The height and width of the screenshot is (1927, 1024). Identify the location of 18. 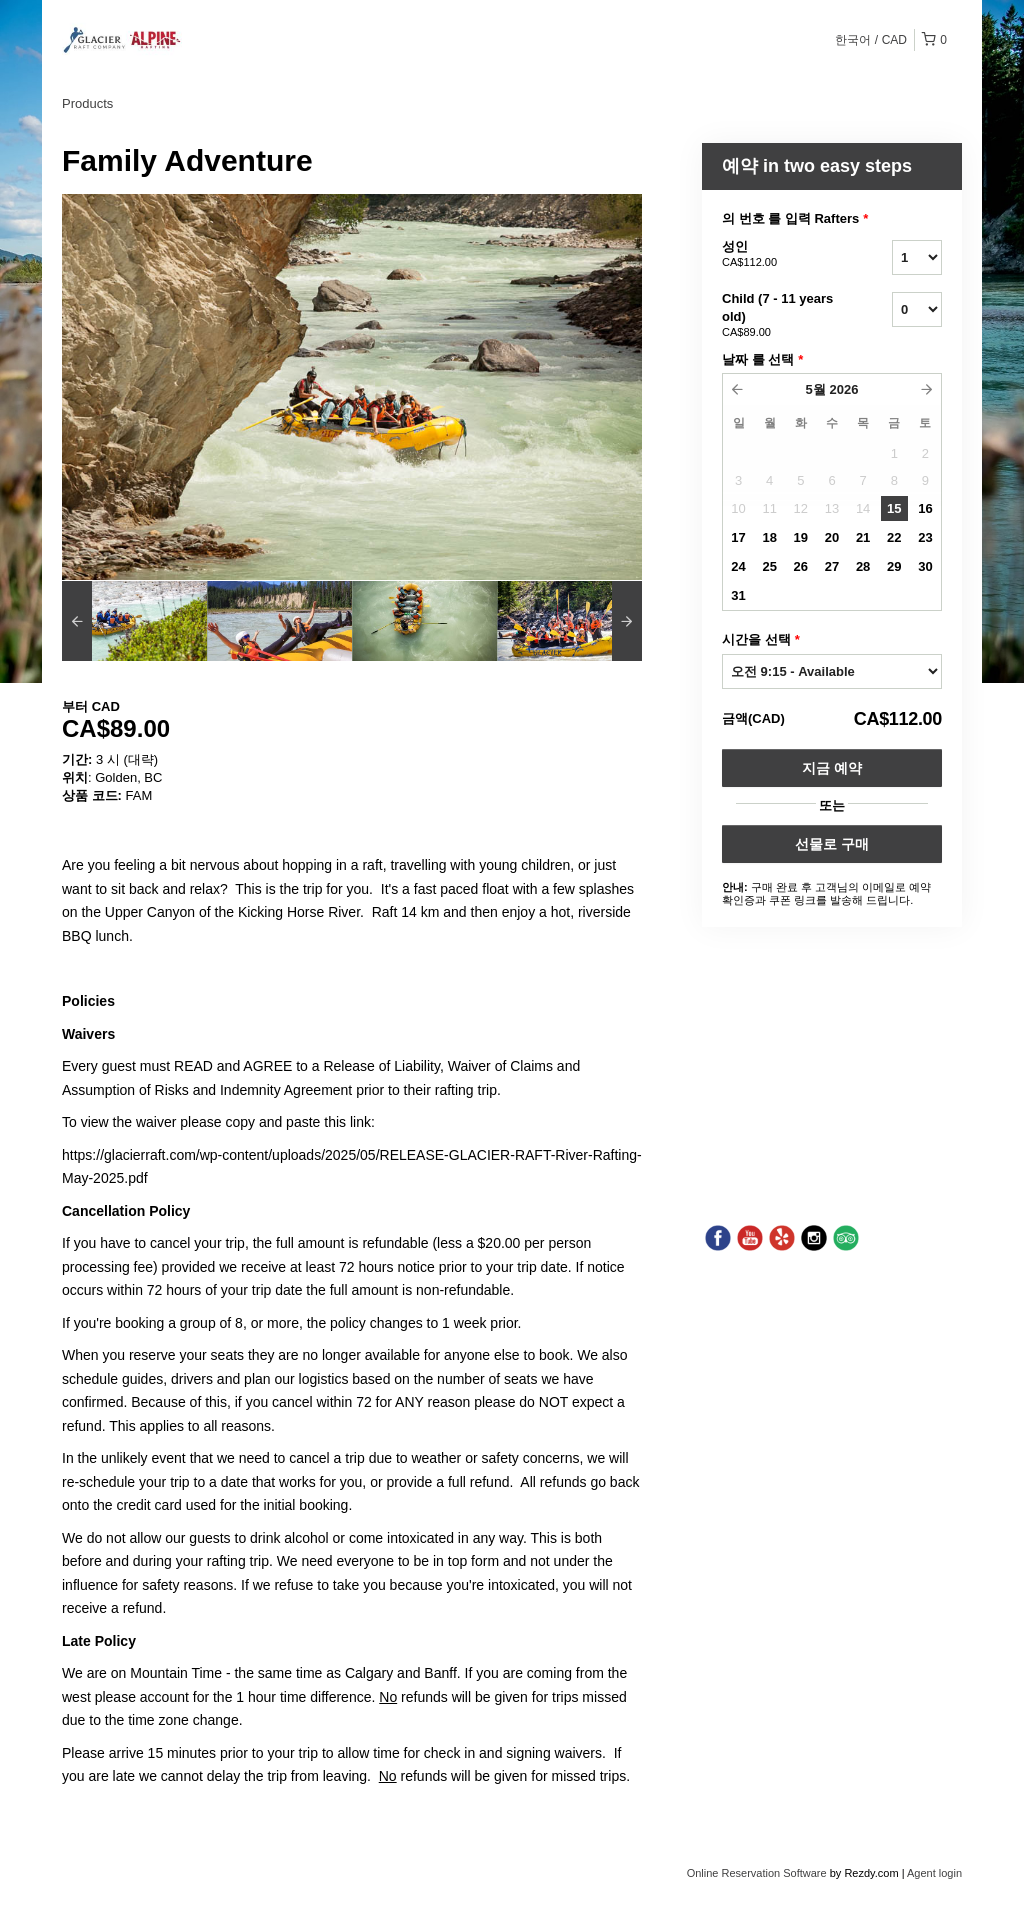
(769, 537).